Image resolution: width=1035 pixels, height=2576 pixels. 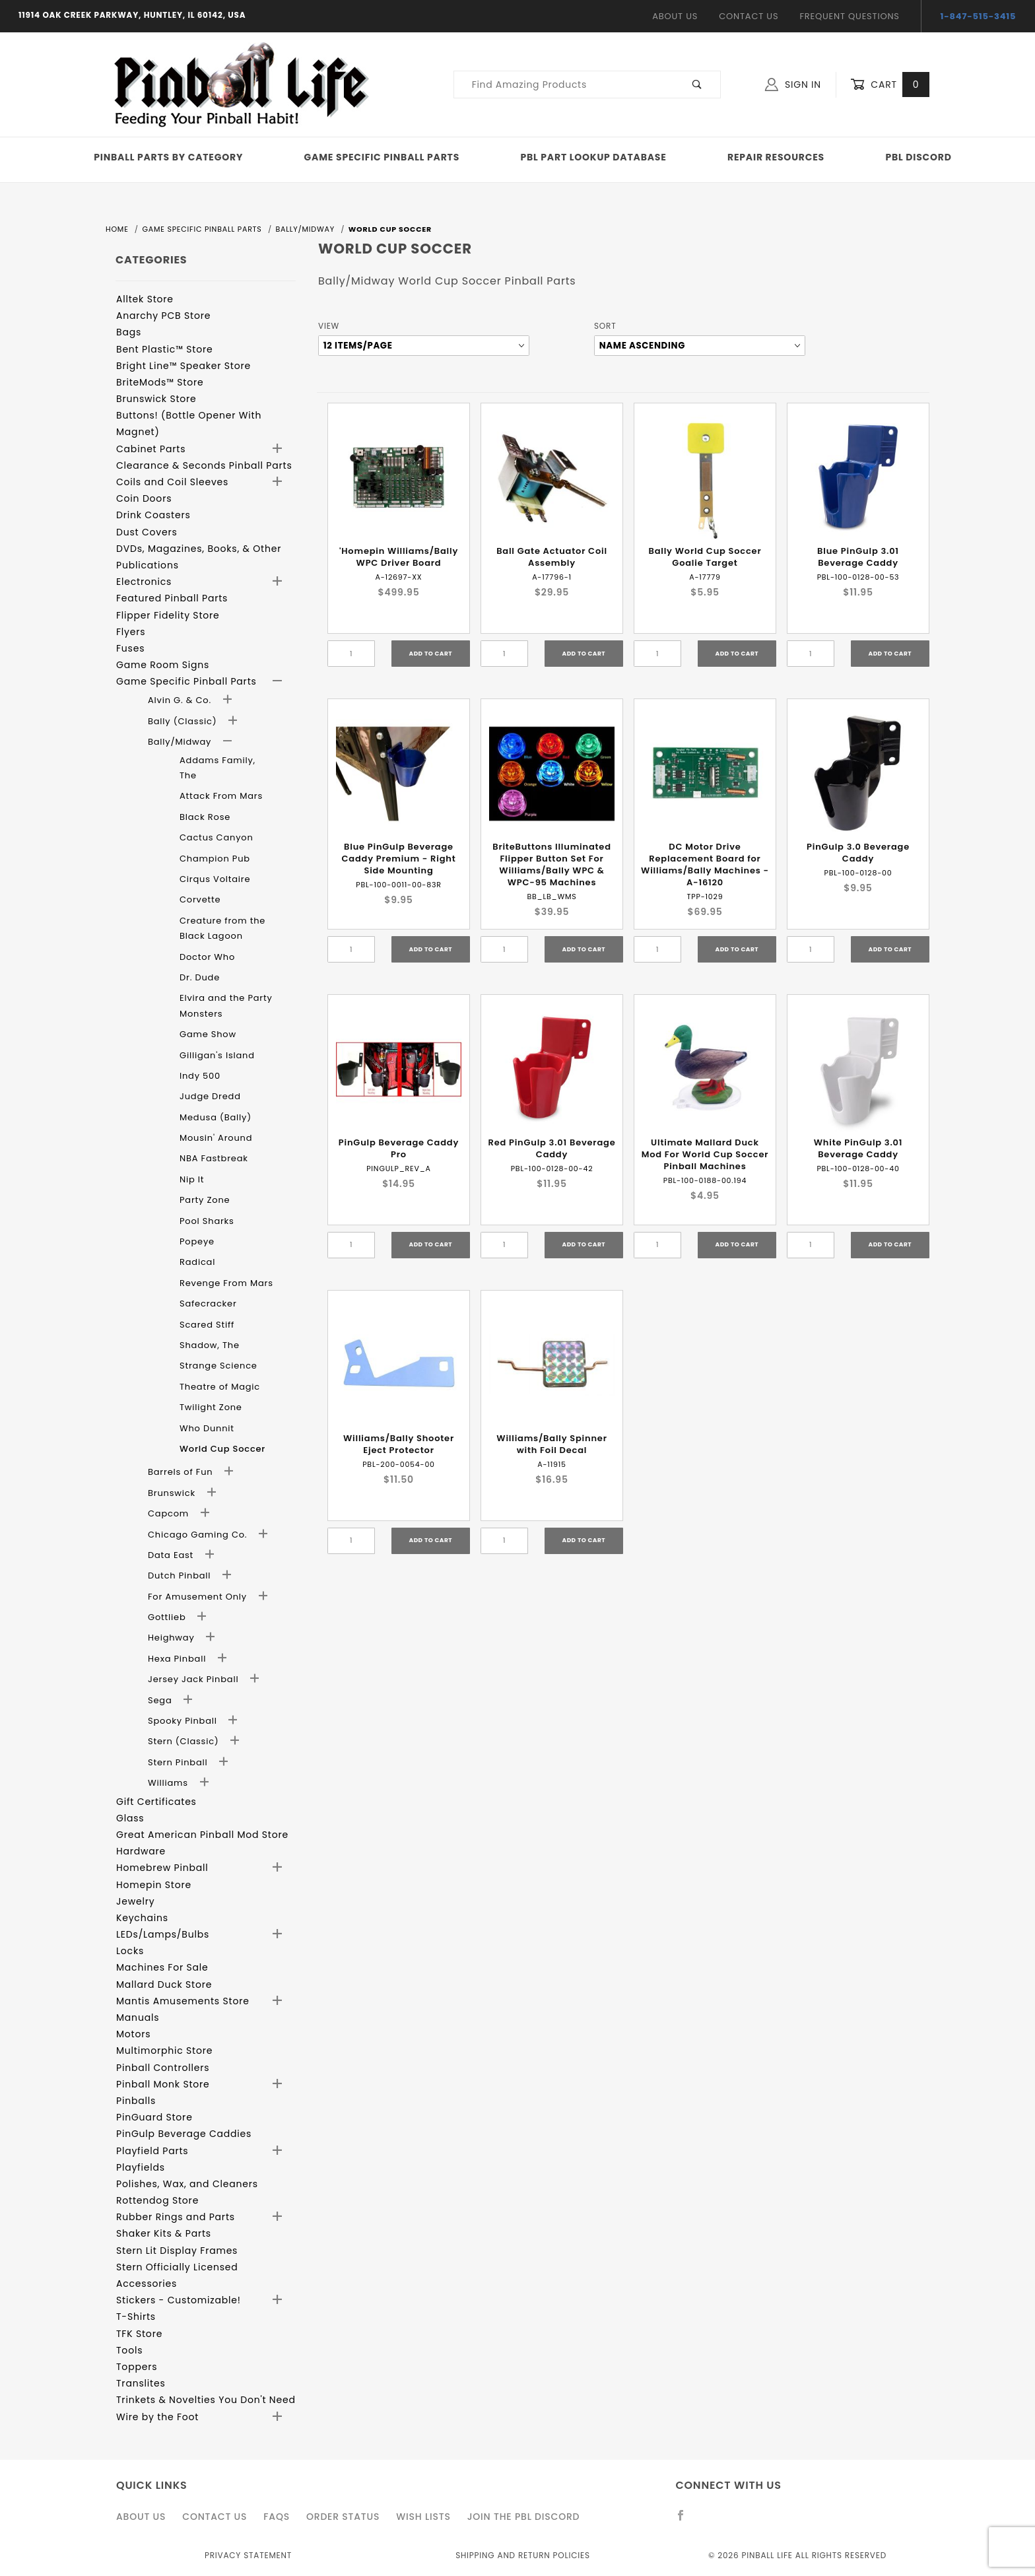 What do you see at coordinates (214, 1158) in the screenshot?
I see `NBA Fastbreak` at bounding box center [214, 1158].